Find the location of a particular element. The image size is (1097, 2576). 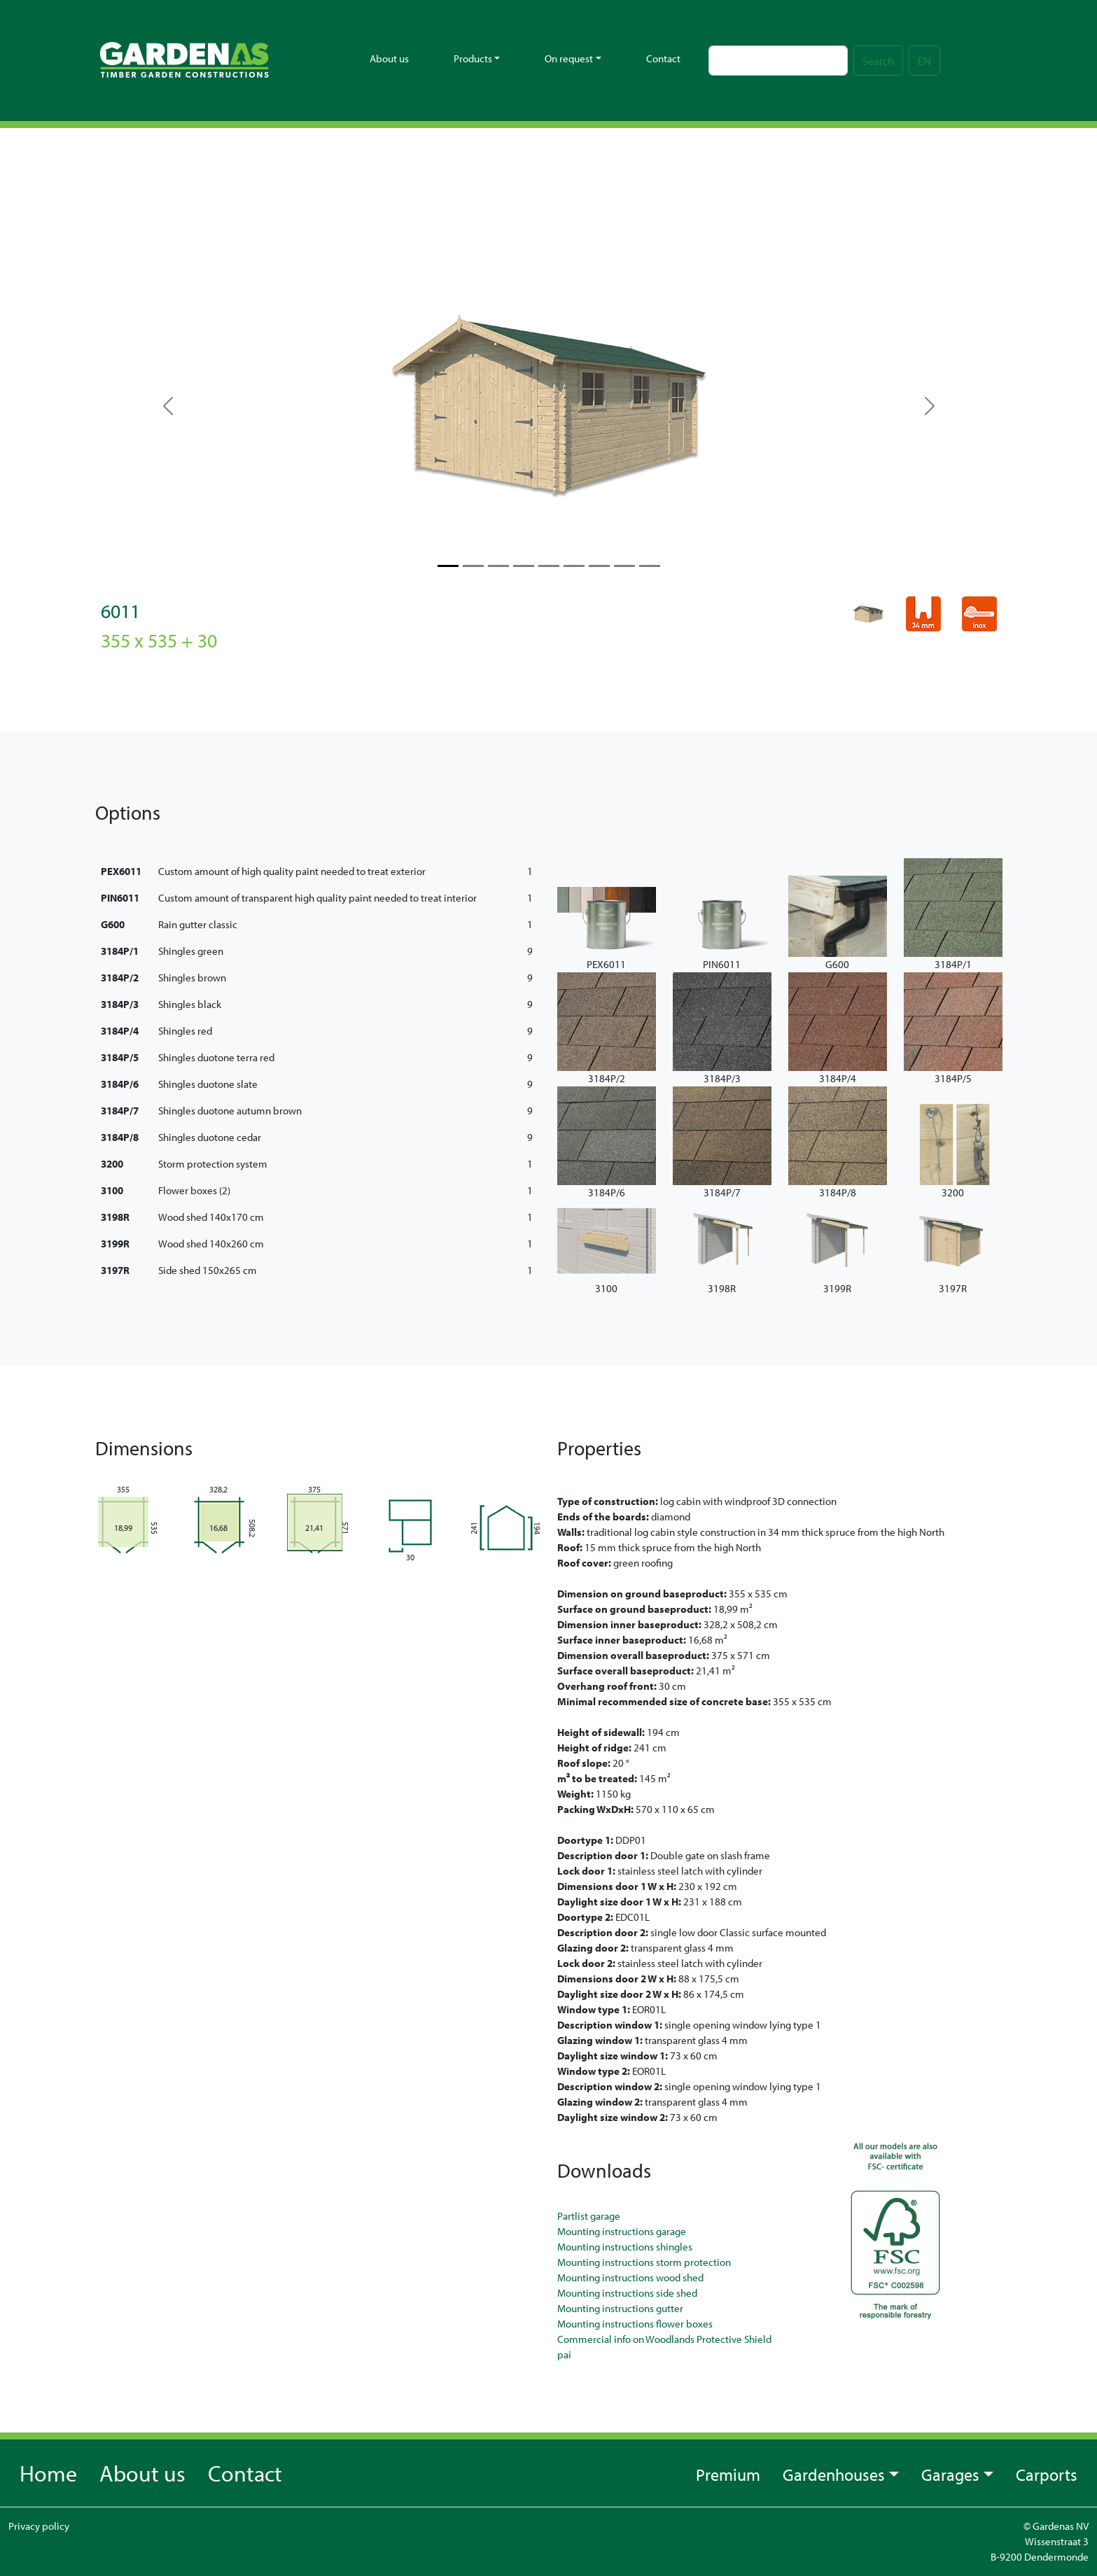

[Search] is located at coordinates (778, 61).